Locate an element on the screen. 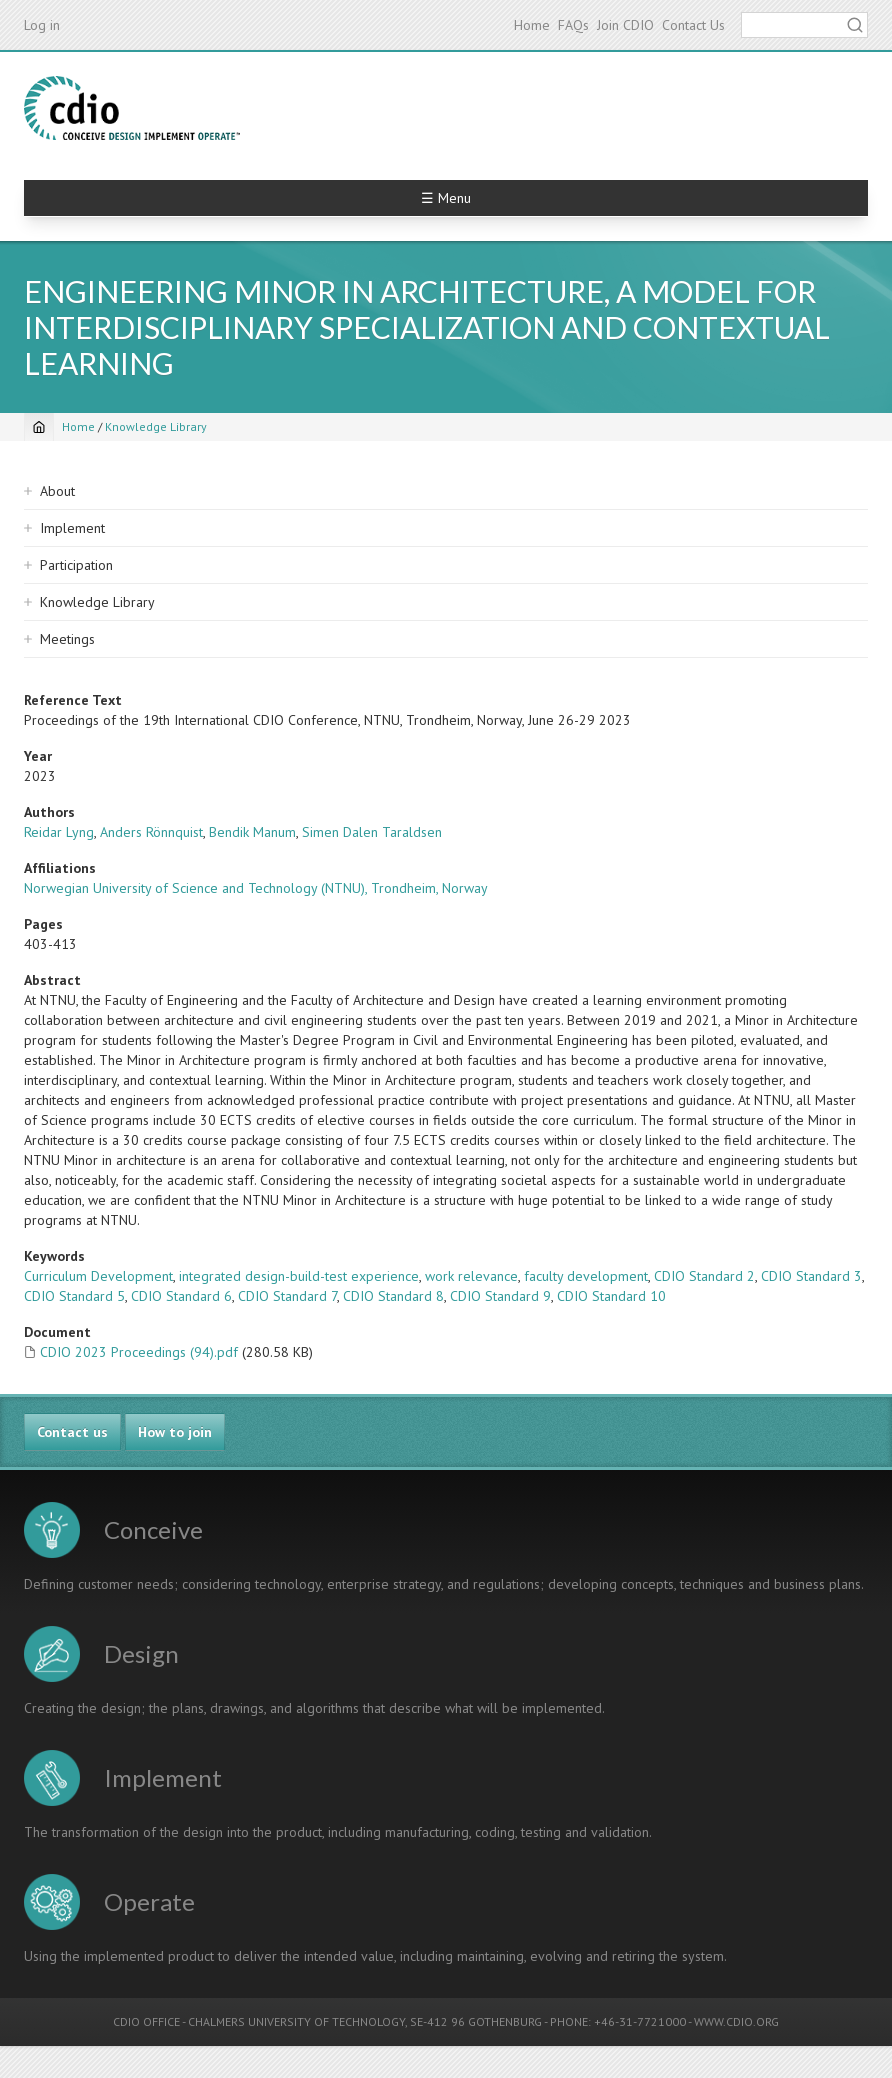 This screenshot has height=2078, width=892. Meetings is located at coordinates (67, 639).